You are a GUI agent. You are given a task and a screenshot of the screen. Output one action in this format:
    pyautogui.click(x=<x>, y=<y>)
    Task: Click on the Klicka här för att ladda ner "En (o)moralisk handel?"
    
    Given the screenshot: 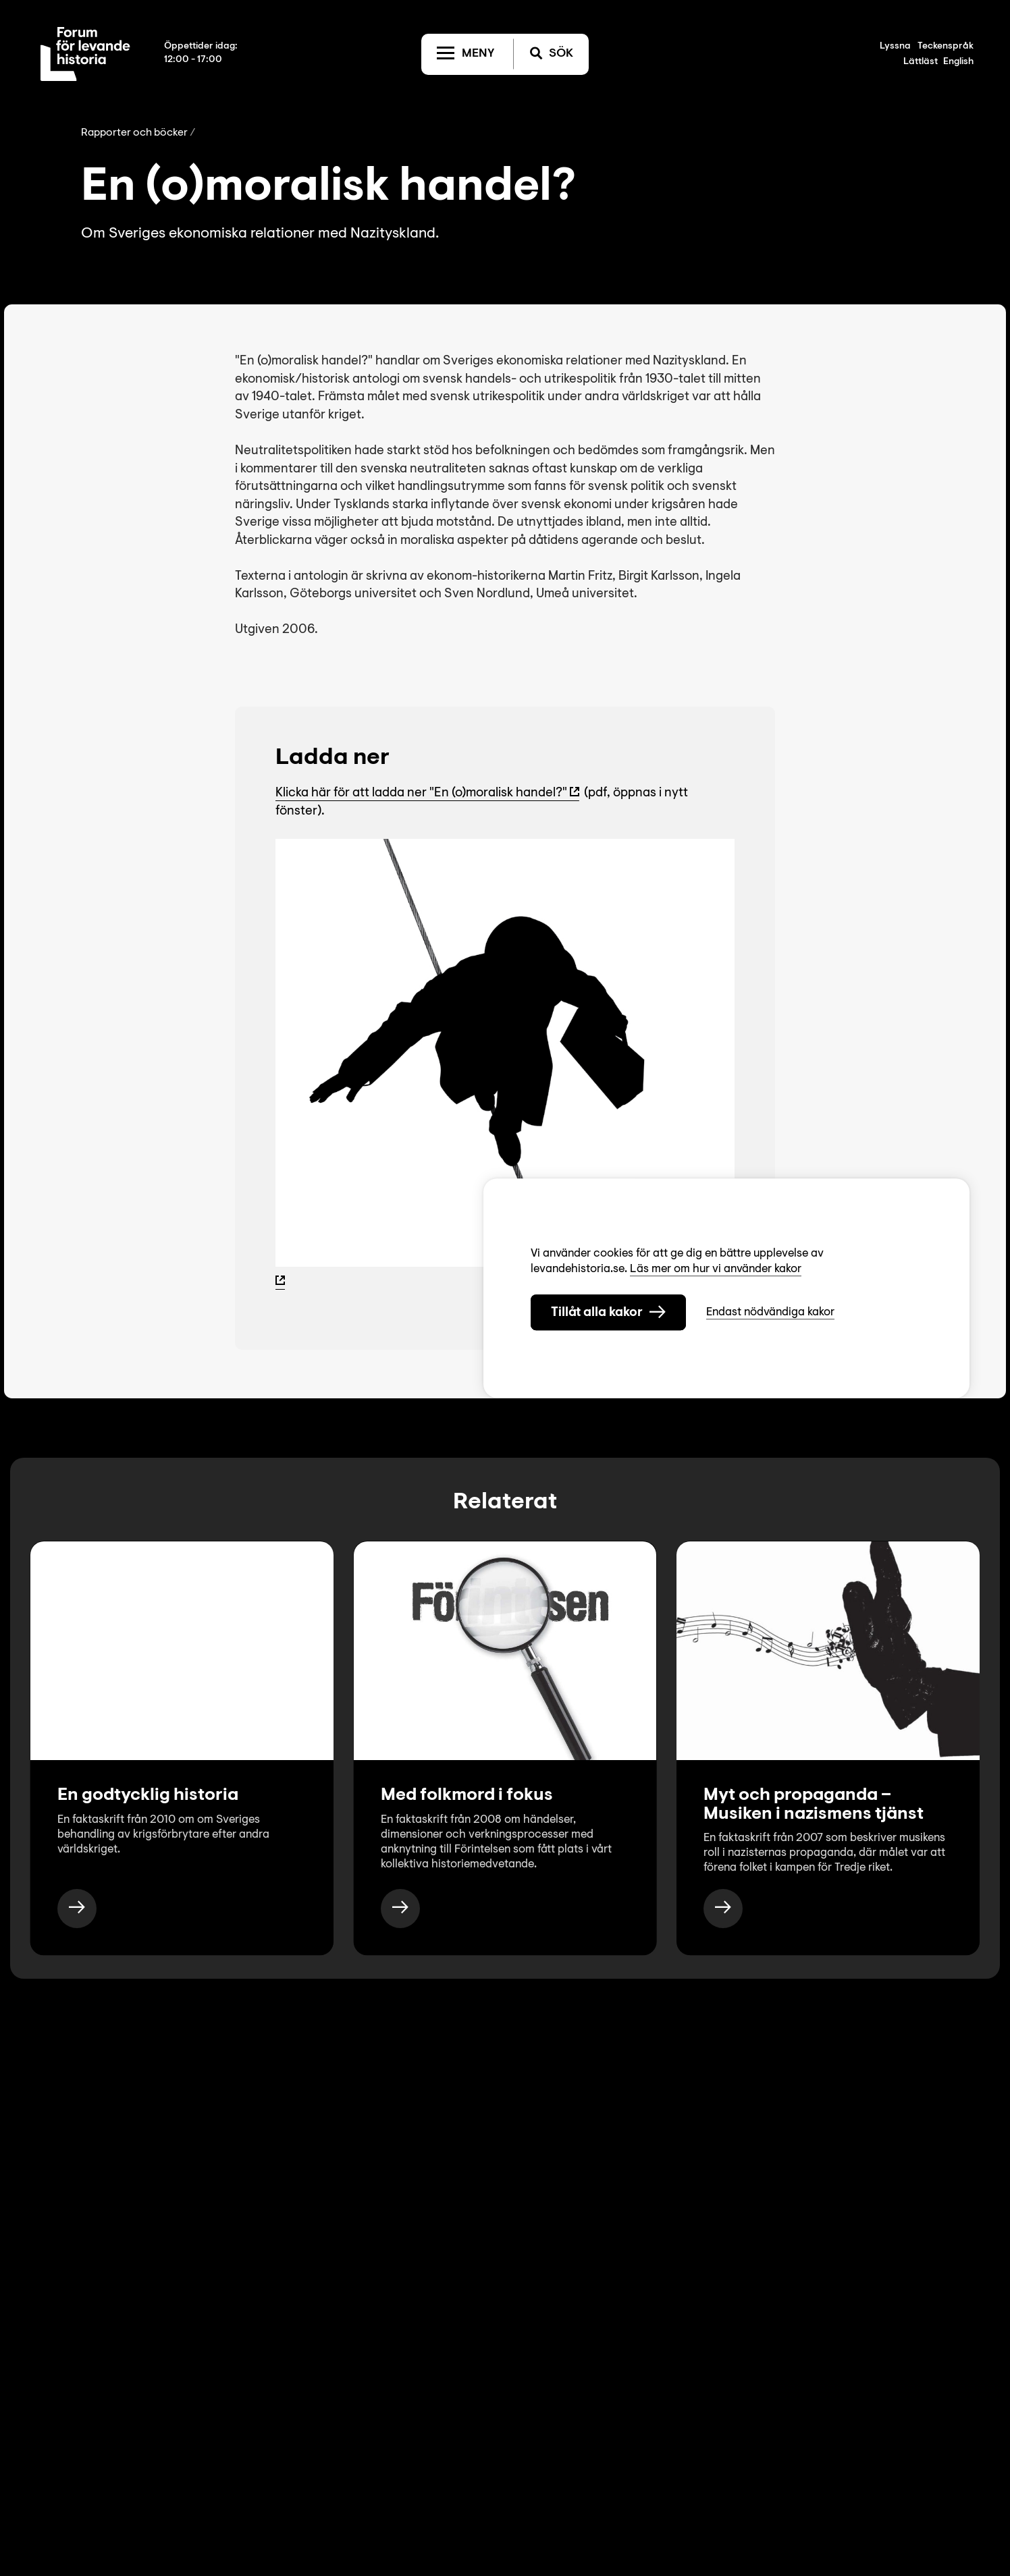 What is the action you would take?
    pyautogui.click(x=421, y=793)
    